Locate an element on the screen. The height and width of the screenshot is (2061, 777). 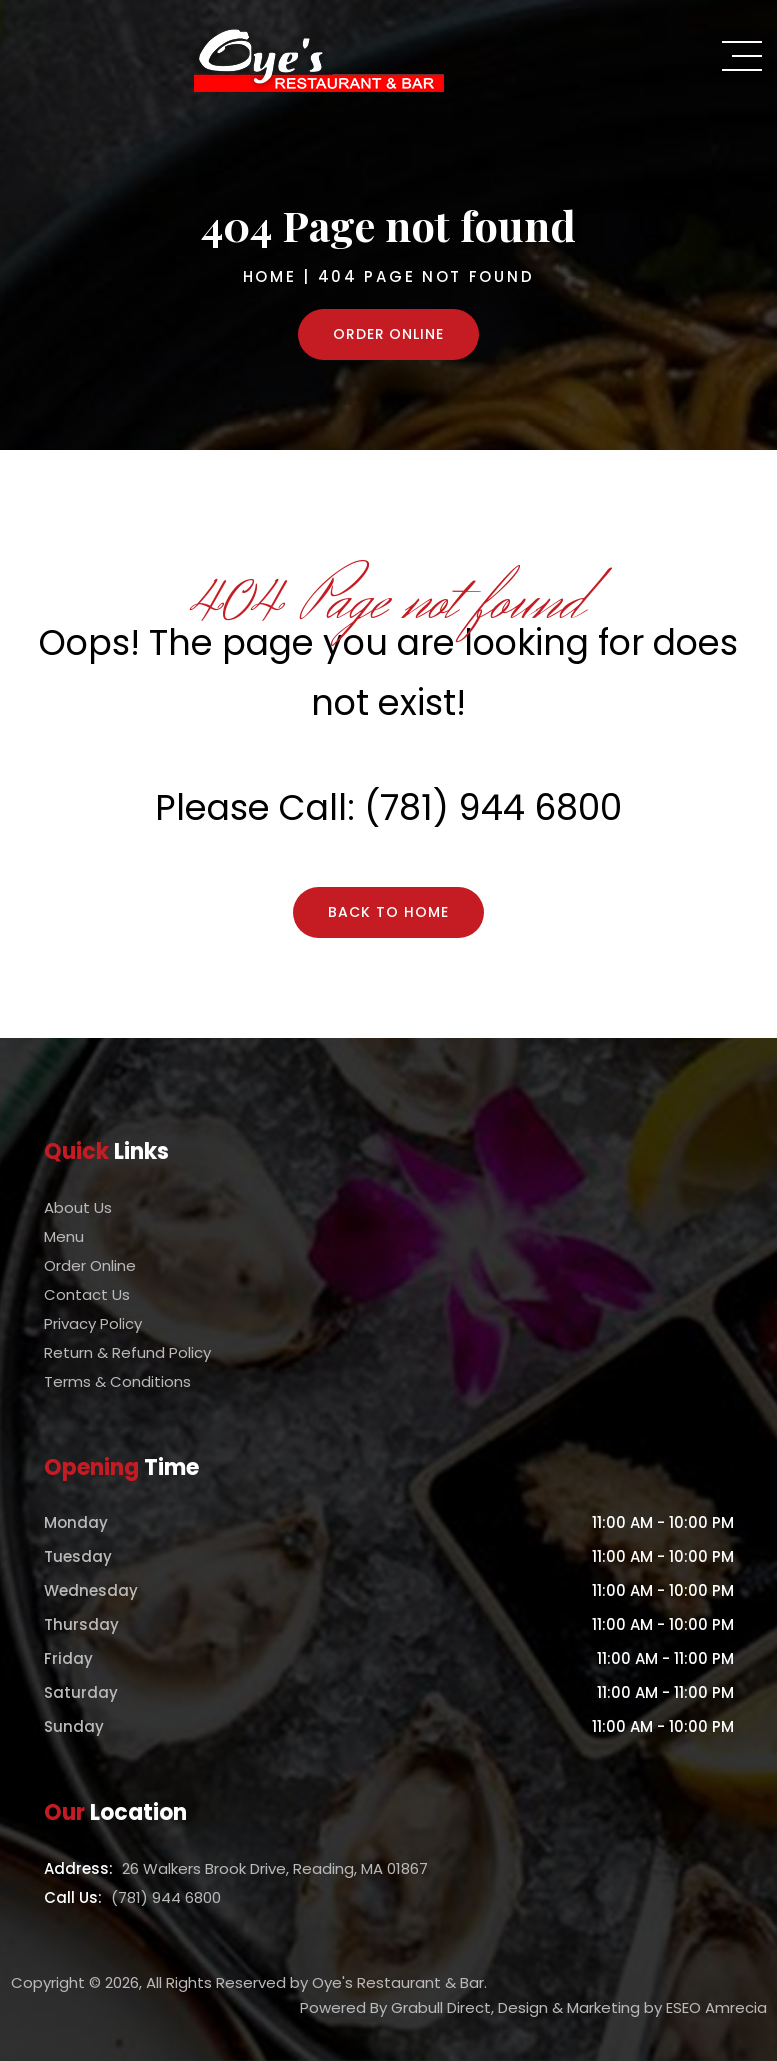
Terms & Conditions is located at coordinates (117, 1381).